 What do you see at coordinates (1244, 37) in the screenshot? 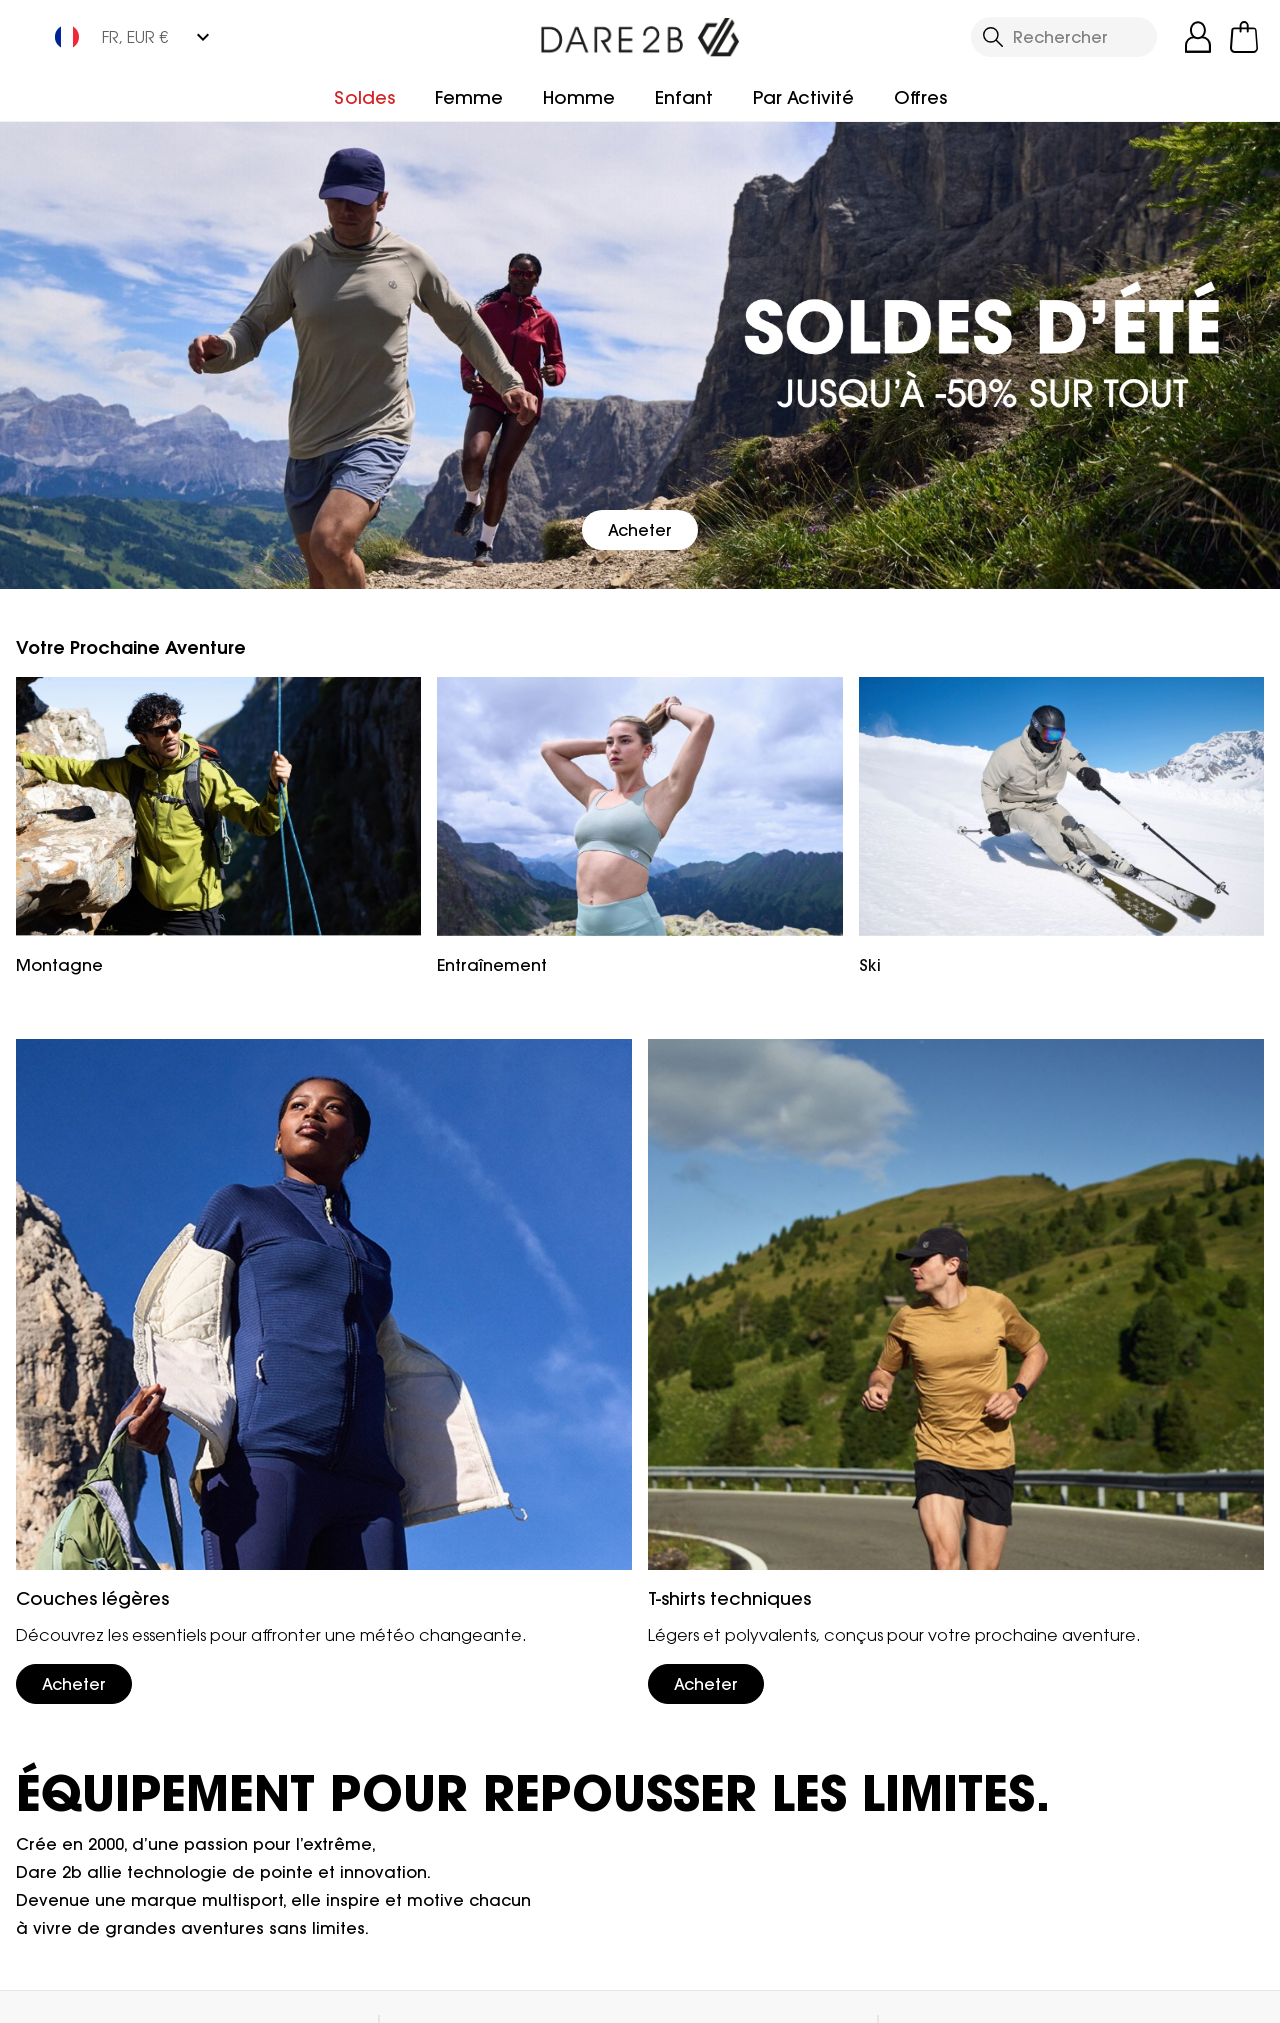
I see `[Ouvrir le panier]` at bounding box center [1244, 37].